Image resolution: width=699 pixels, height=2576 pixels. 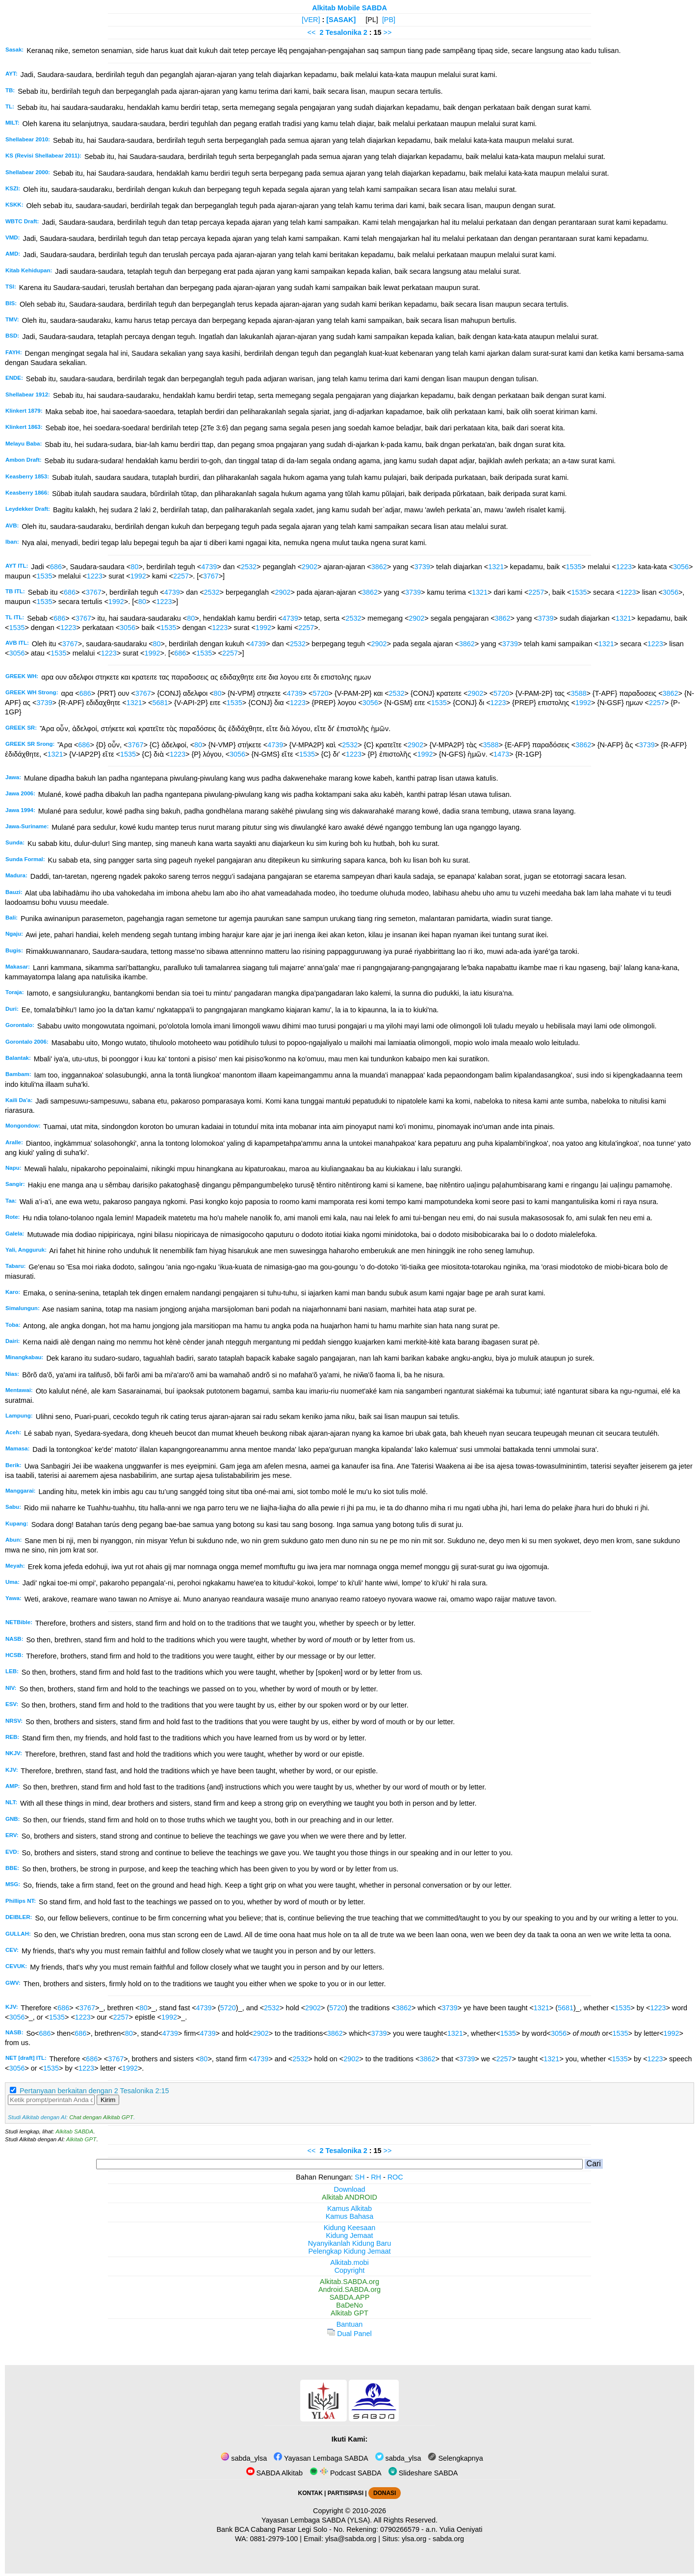 What do you see at coordinates (388, 32) in the screenshot?
I see `>>` at bounding box center [388, 32].